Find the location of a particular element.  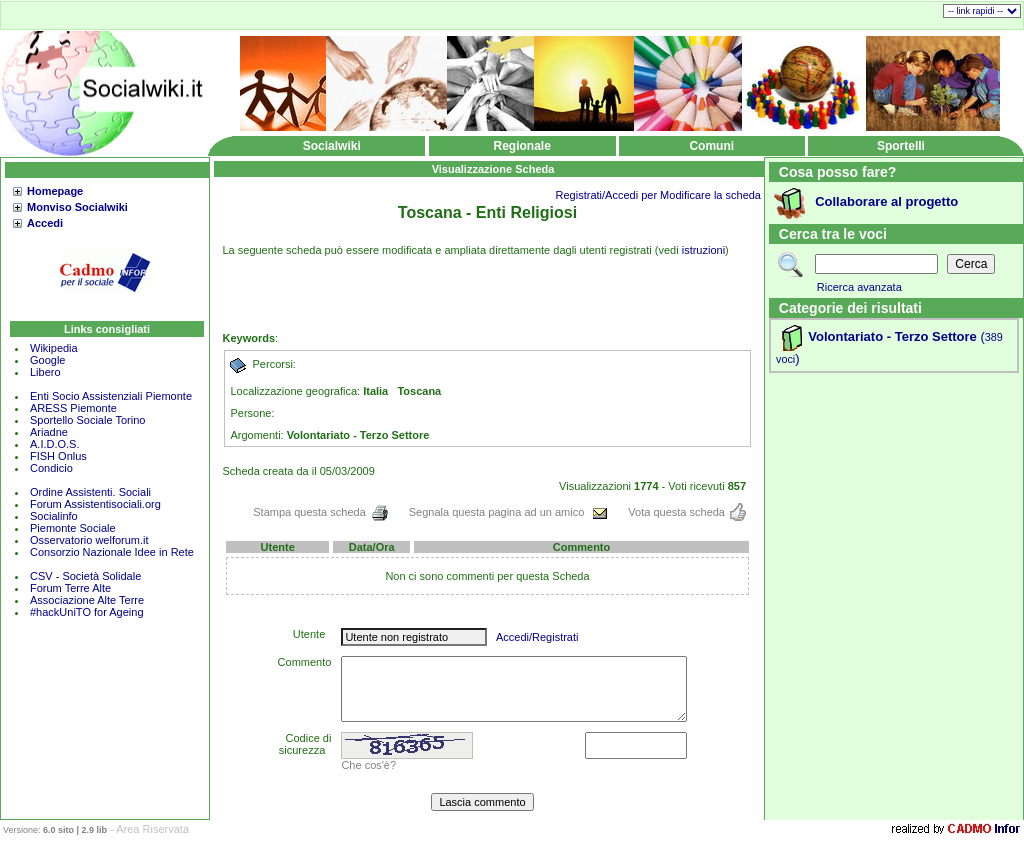

Associazione Alte Terre is located at coordinates (87, 600).